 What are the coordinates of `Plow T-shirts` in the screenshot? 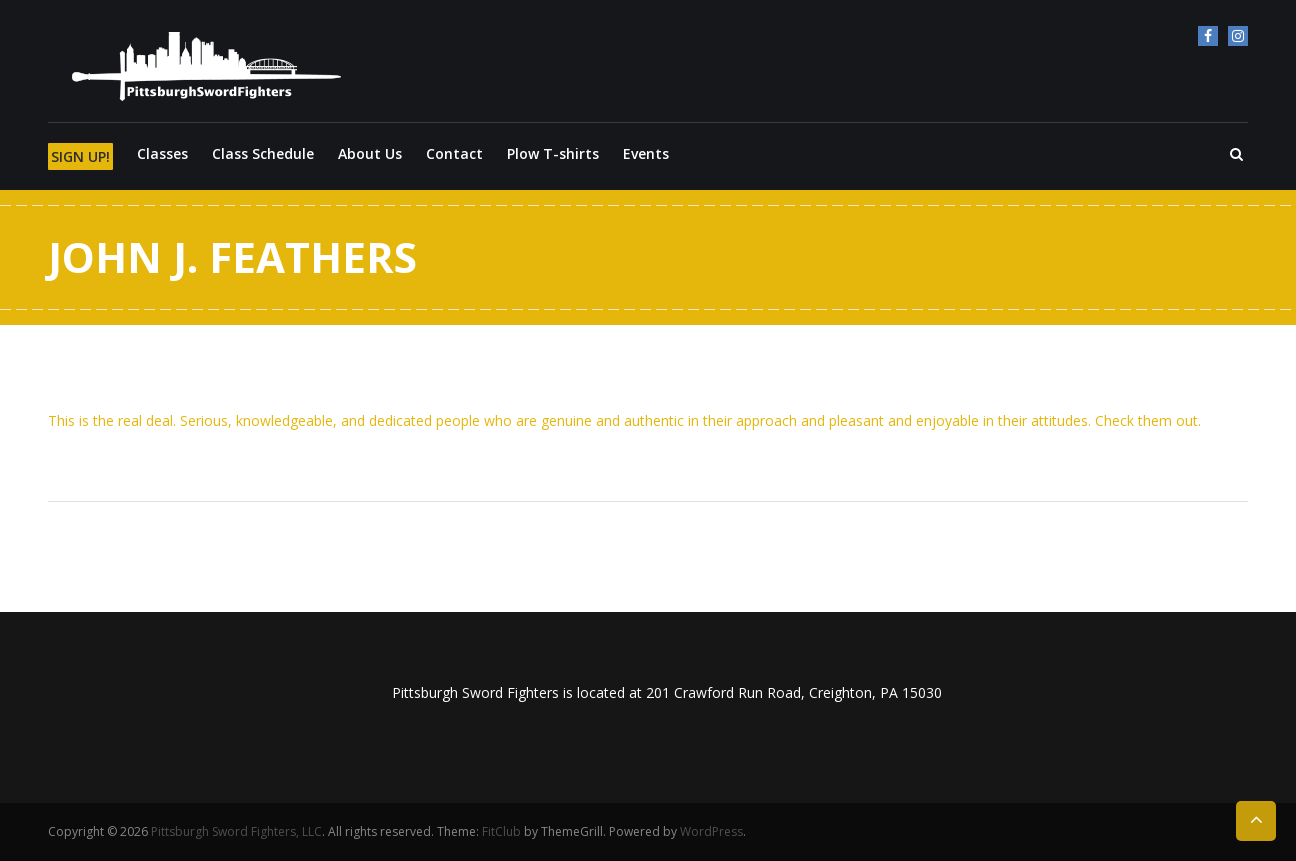 It's located at (553, 153).